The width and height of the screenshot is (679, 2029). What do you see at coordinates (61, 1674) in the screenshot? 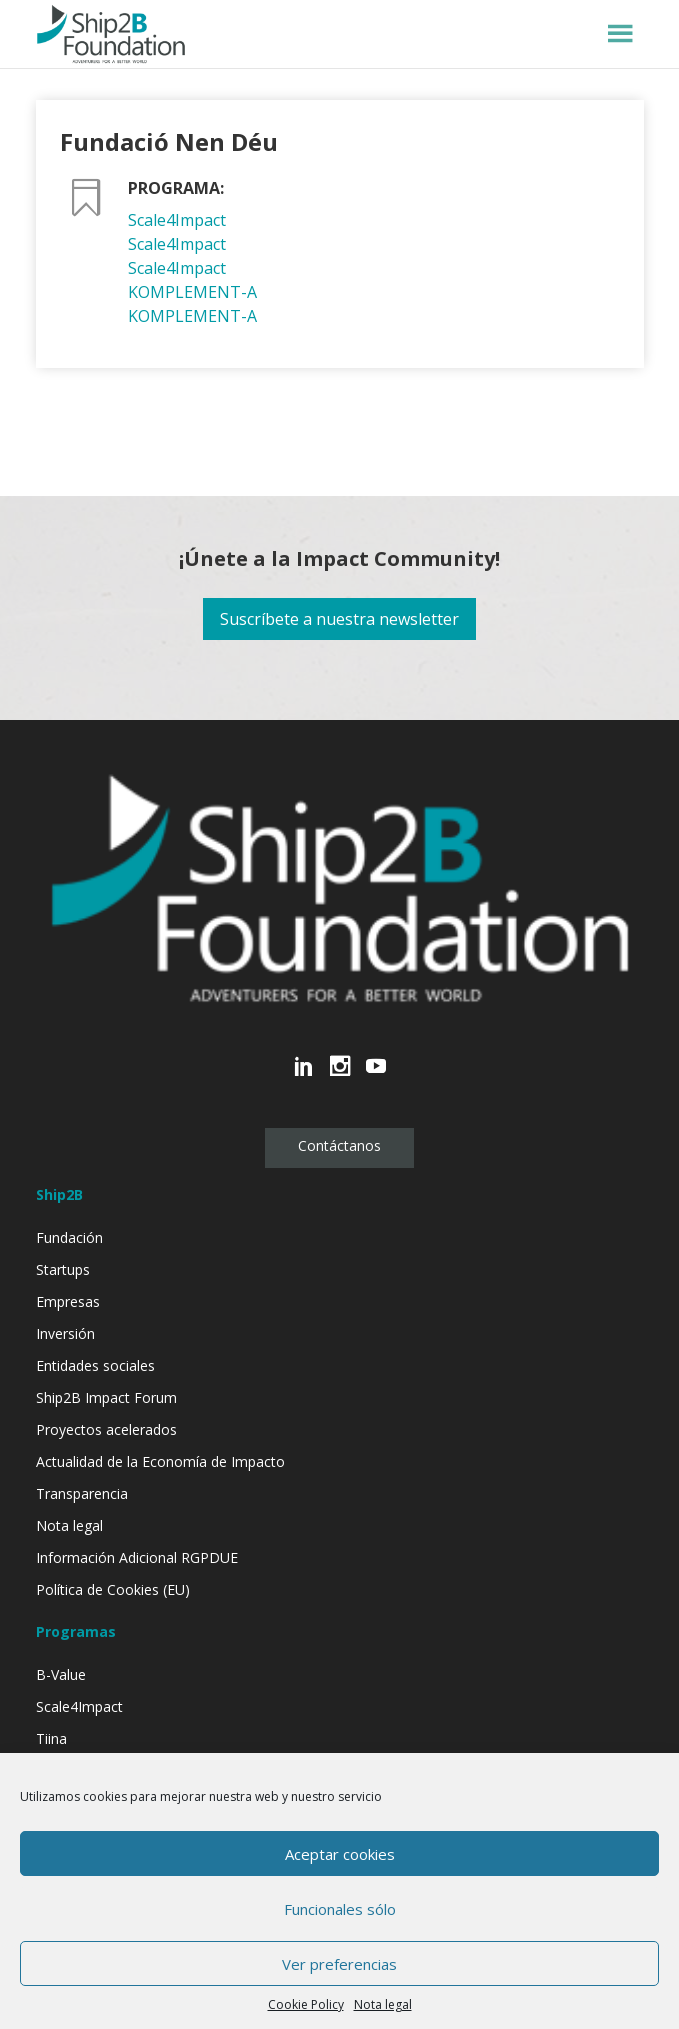
I see `B-Value` at bounding box center [61, 1674].